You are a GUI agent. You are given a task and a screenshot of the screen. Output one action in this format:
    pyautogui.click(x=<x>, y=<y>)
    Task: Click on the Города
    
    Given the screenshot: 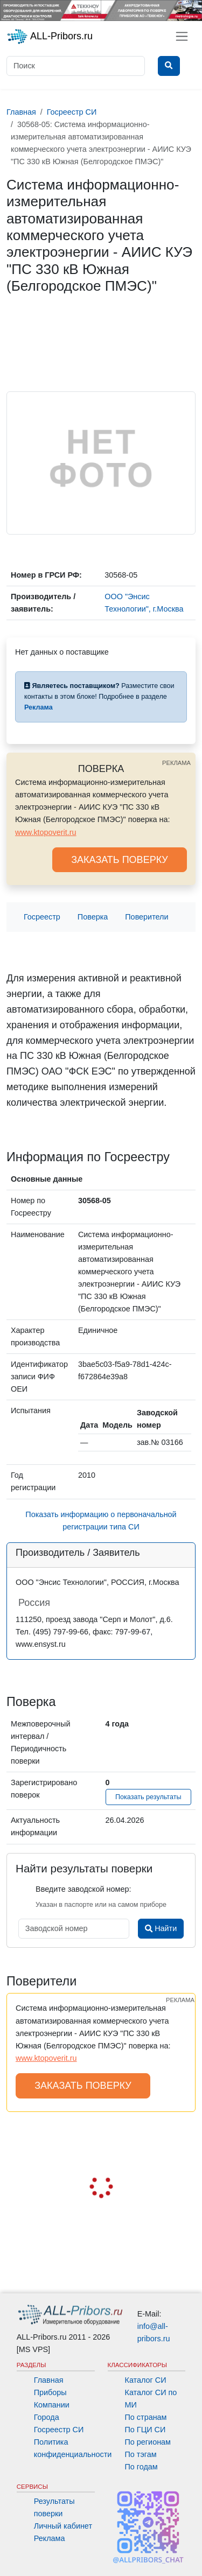 What is the action you would take?
    pyautogui.click(x=46, y=2417)
    